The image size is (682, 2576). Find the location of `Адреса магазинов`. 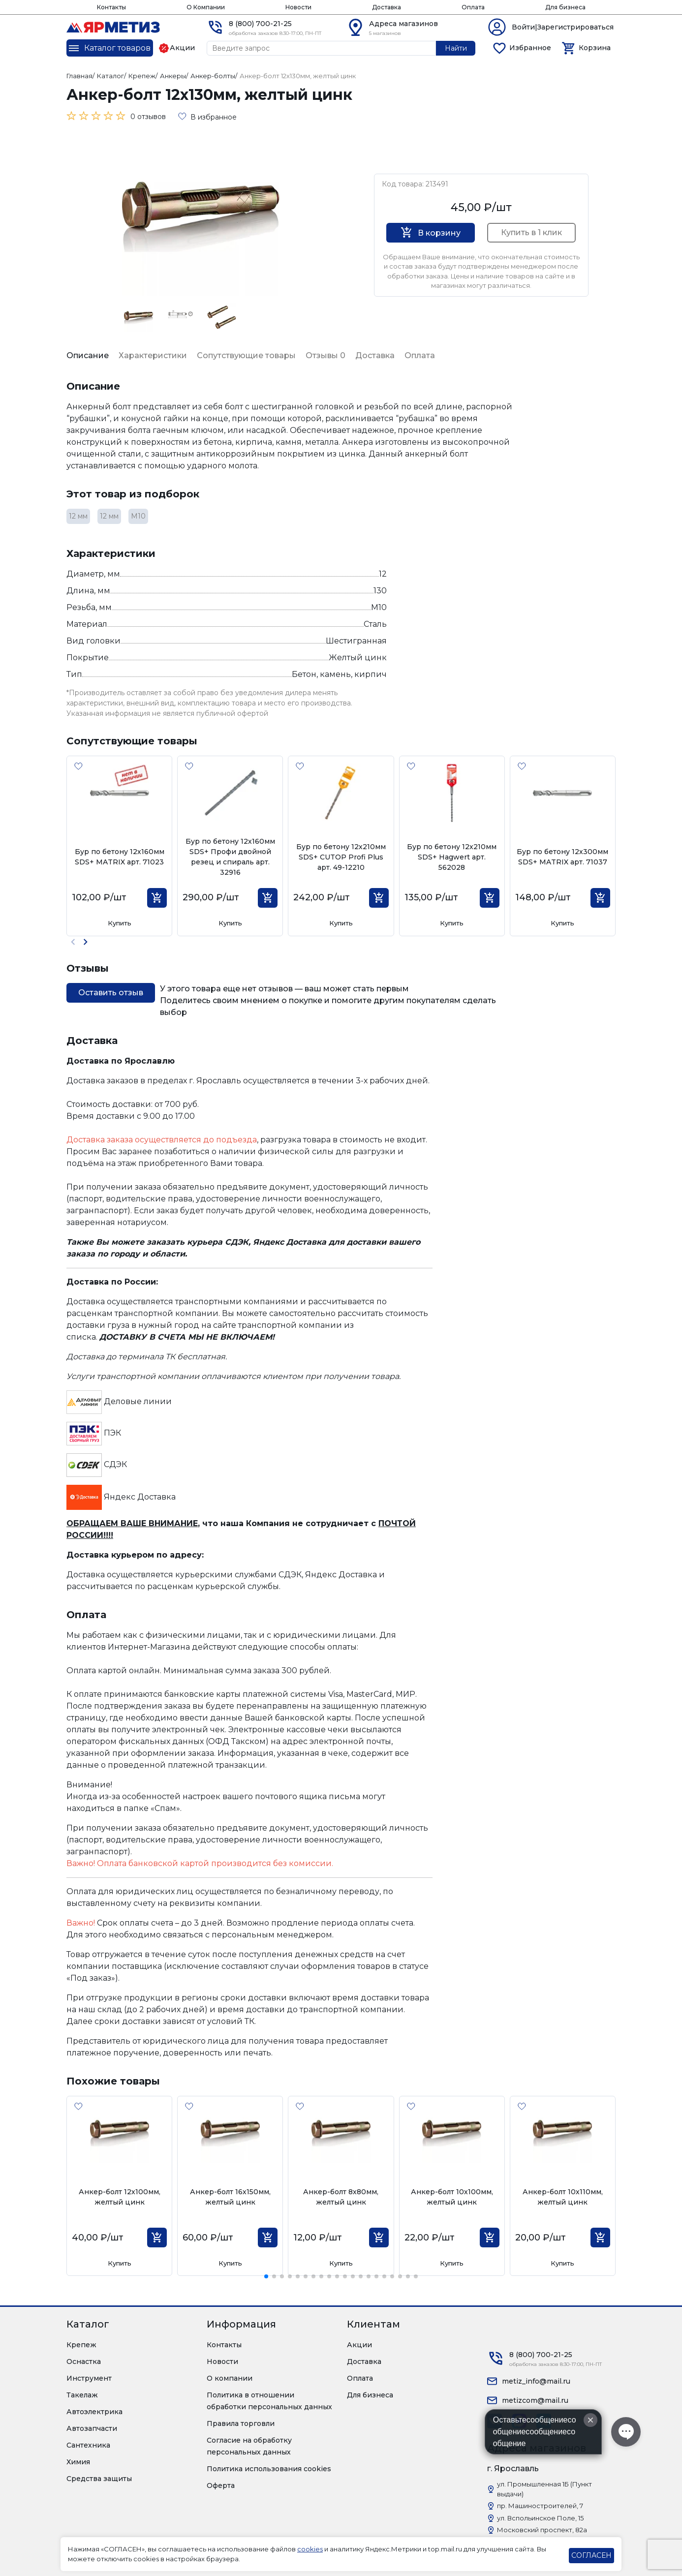

Адреса магазинов is located at coordinates (403, 23).